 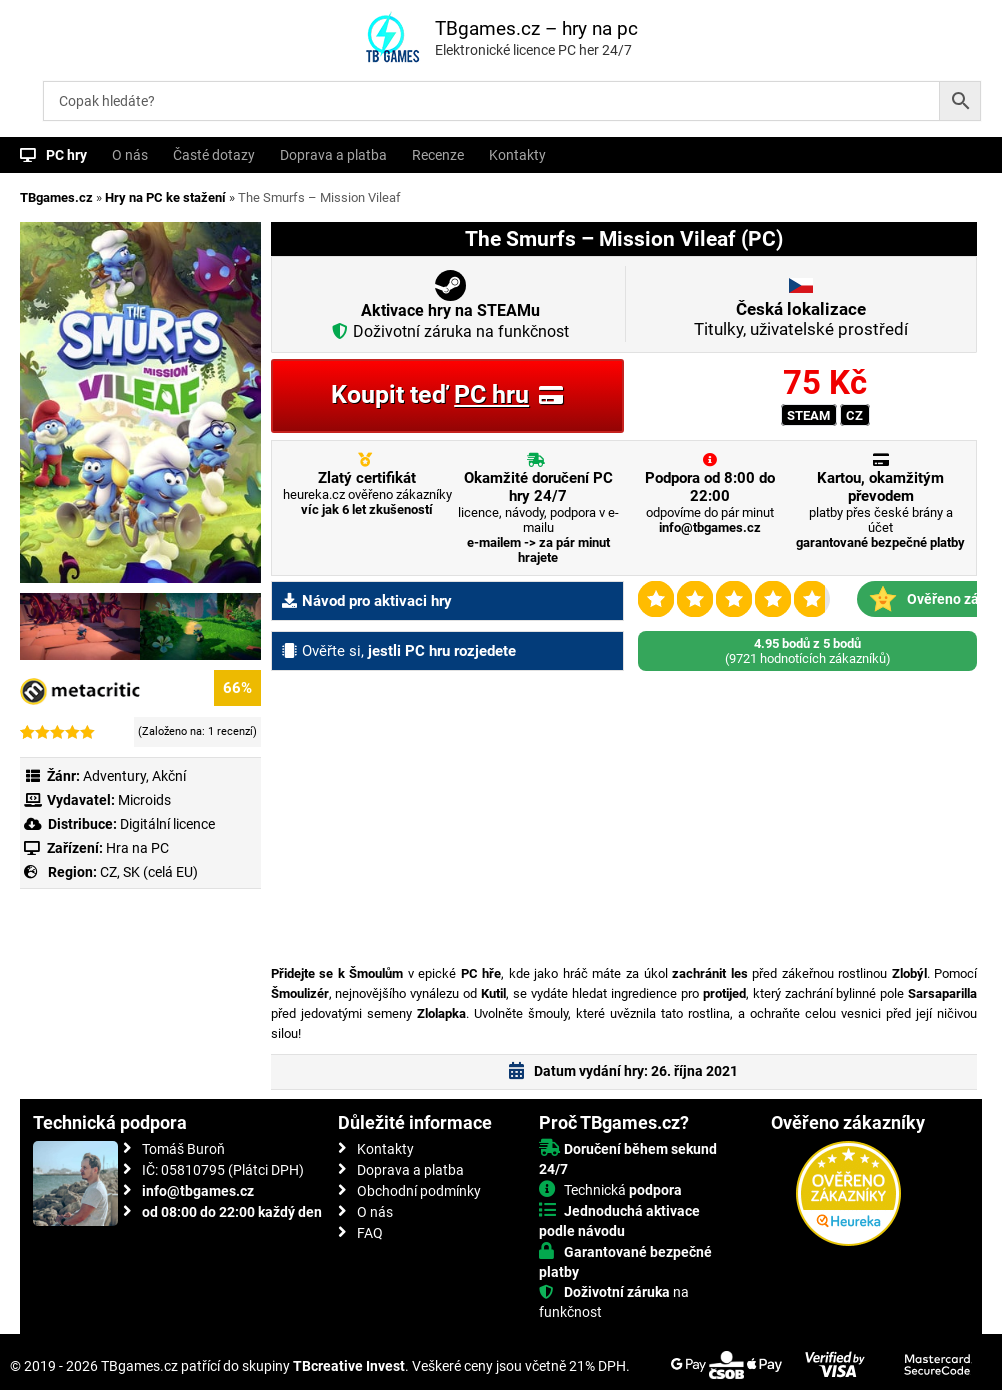 I want to click on Titulky, uživatelské prostředí, so click(x=801, y=319).